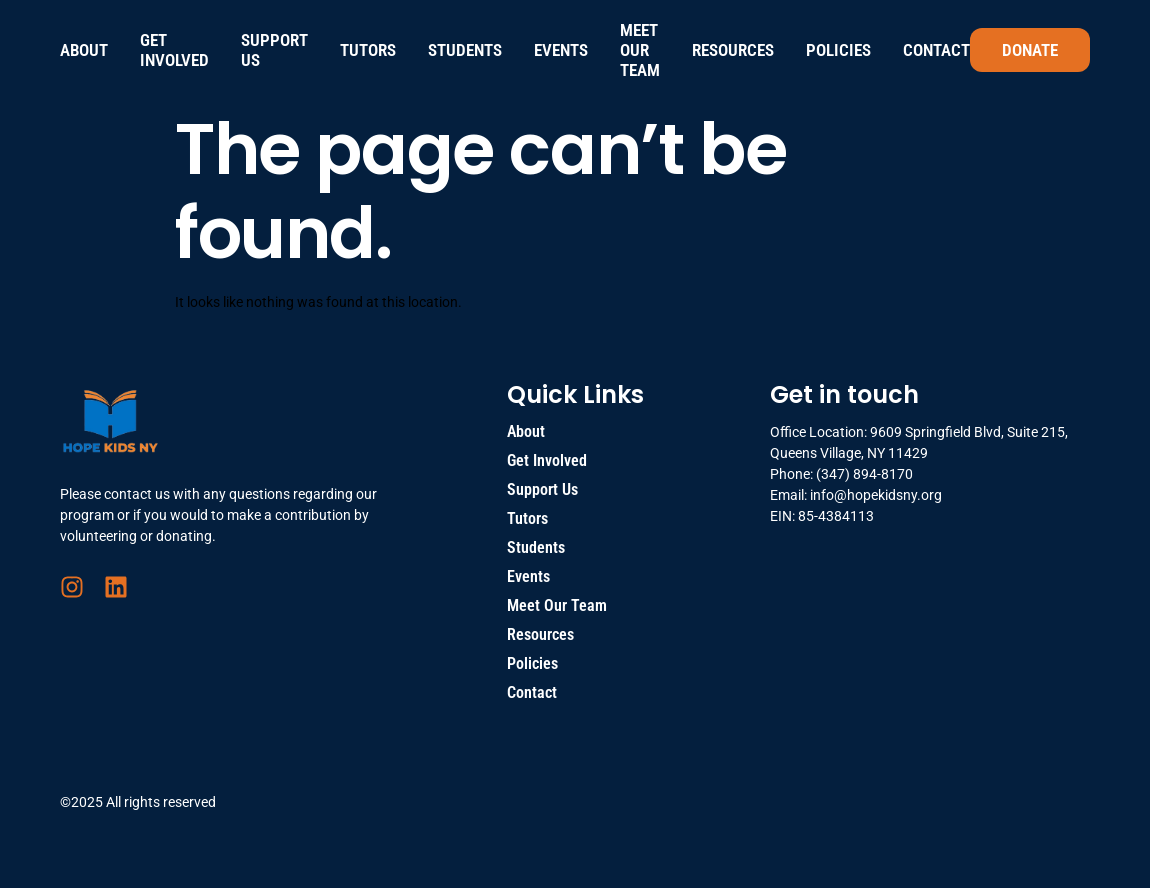  I want to click on Meet Our Team, so click(640, 50).